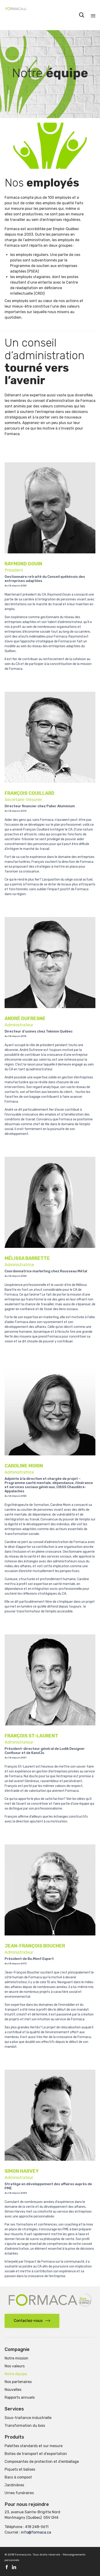 The width and height of the screenshot is (100, 2576). I want to click on Sous-traitance industrielle, so click(28, 2418).